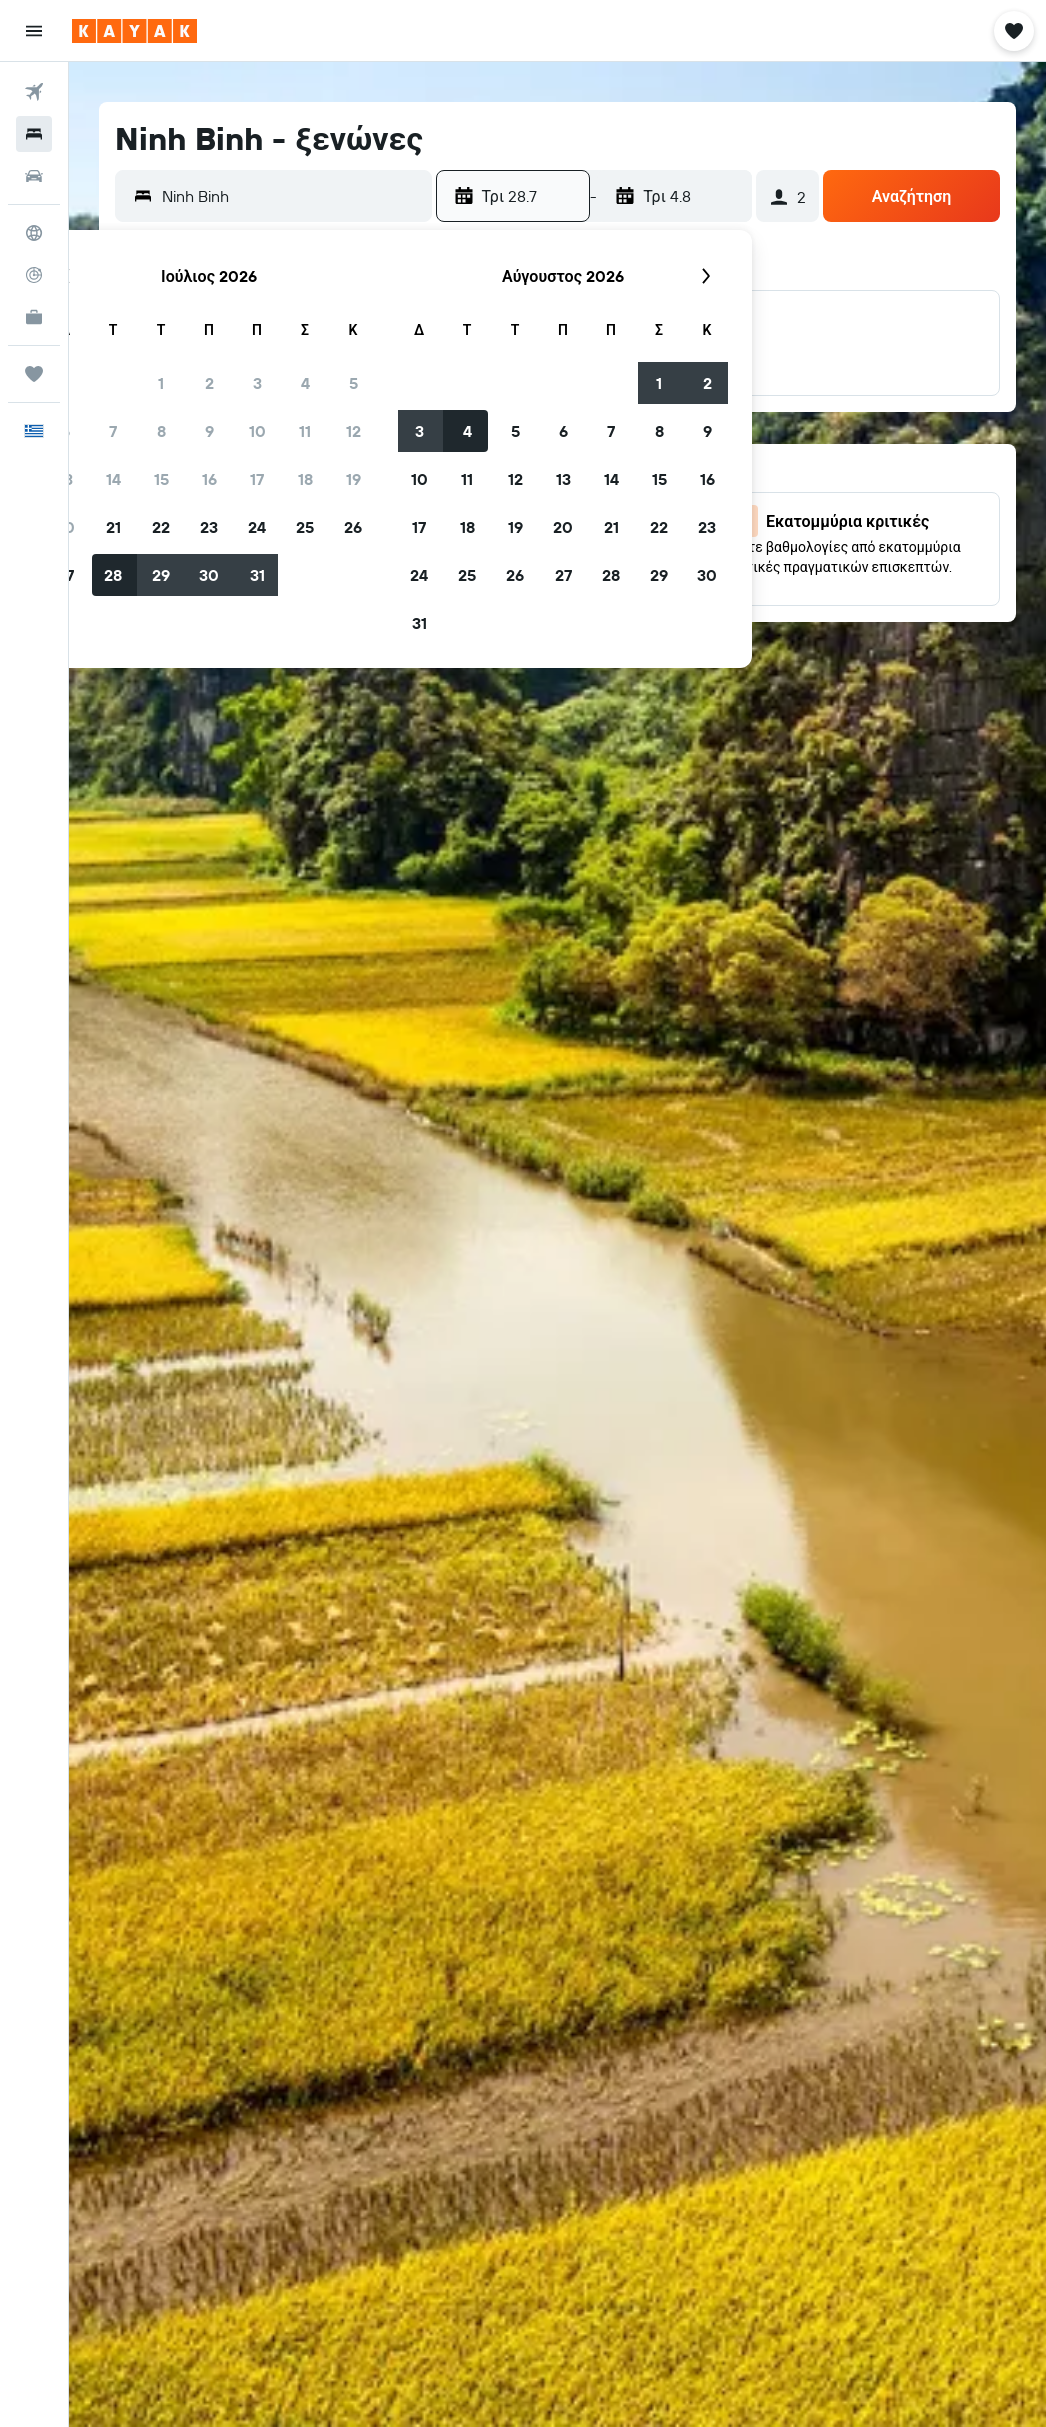 The width and height of the screenshot is (1046, 2427). Describe the element at coordinates (305, 479) in the screenshot. I see `18 [button]` at that location.